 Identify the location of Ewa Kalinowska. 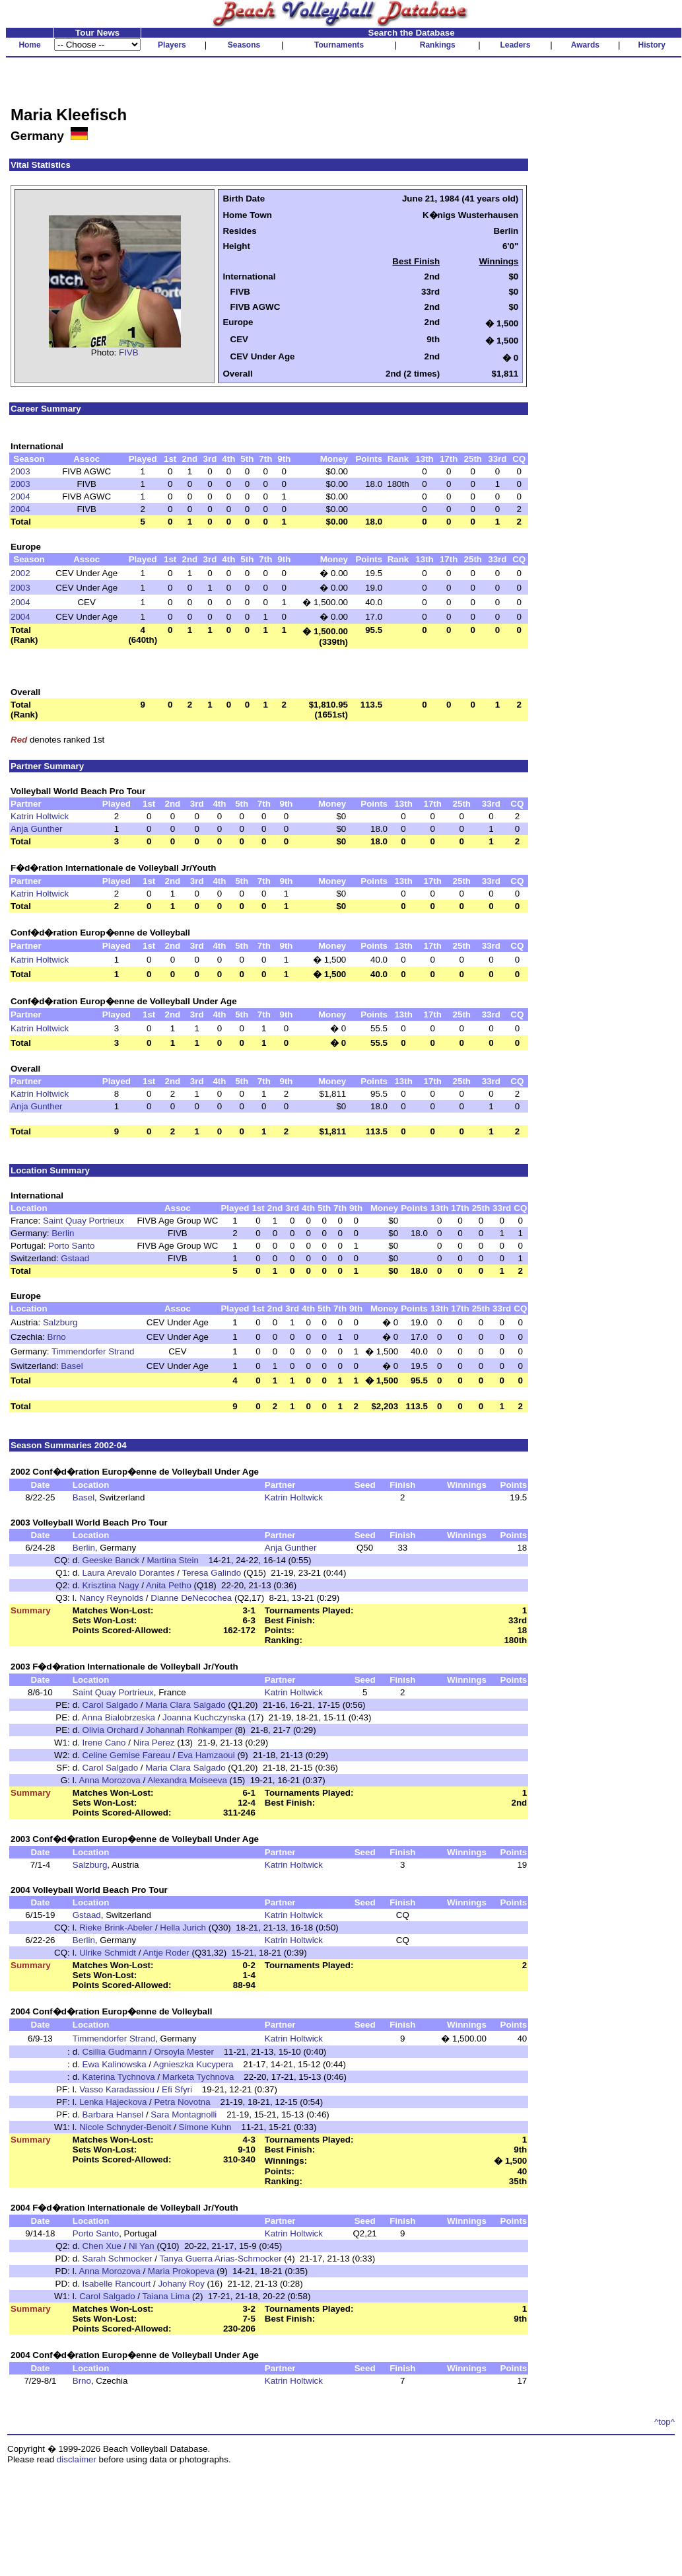
(115, 2064).